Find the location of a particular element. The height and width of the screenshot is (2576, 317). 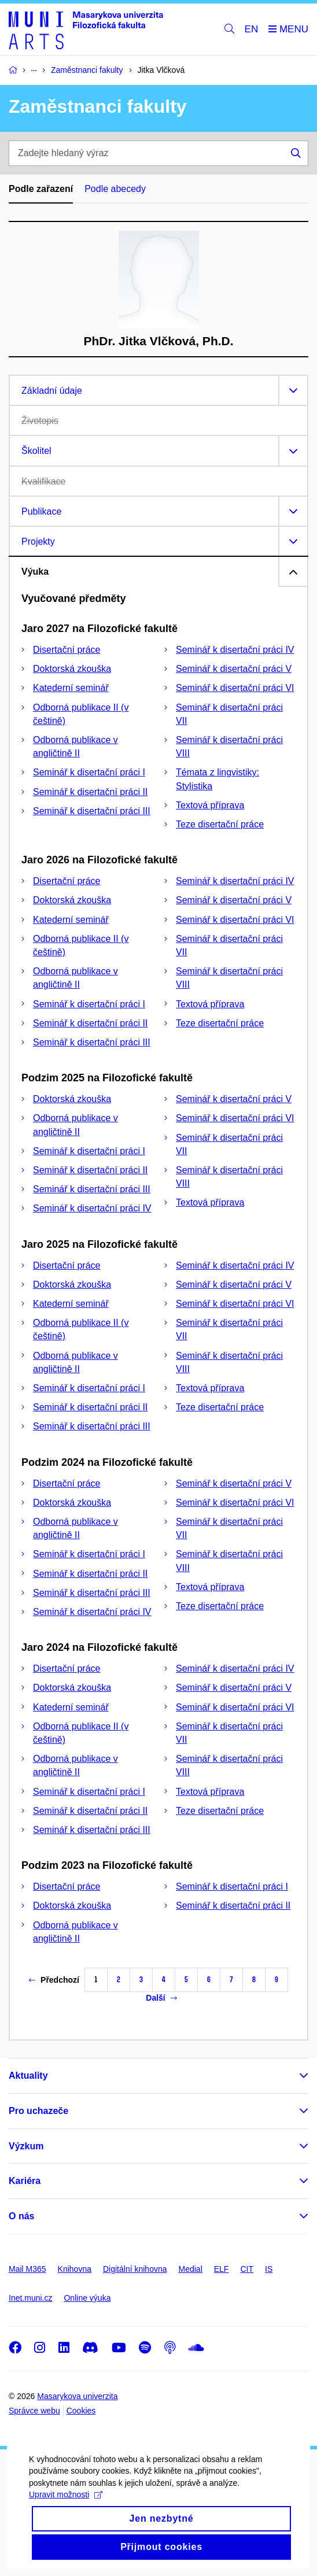

Inet.muni.cz is located at coordinates (30, 2297).